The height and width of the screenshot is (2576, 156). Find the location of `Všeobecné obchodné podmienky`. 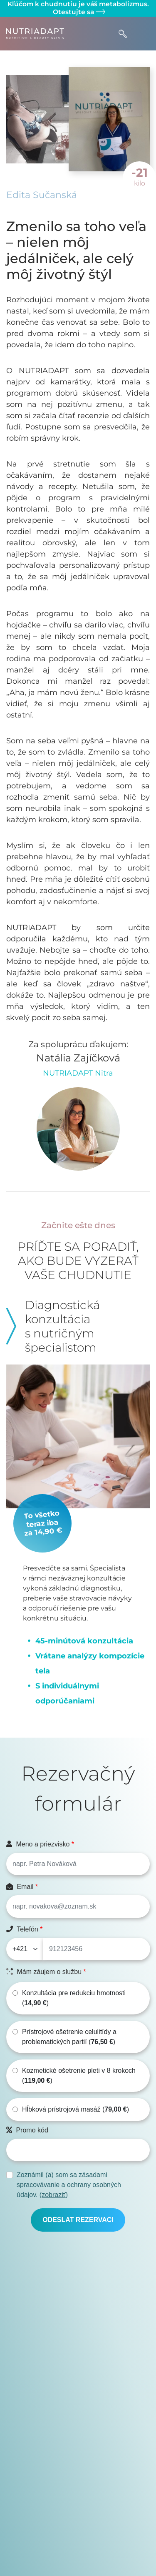

Všeobecné obchodné podmienky is located at coordinates (75, 2489).